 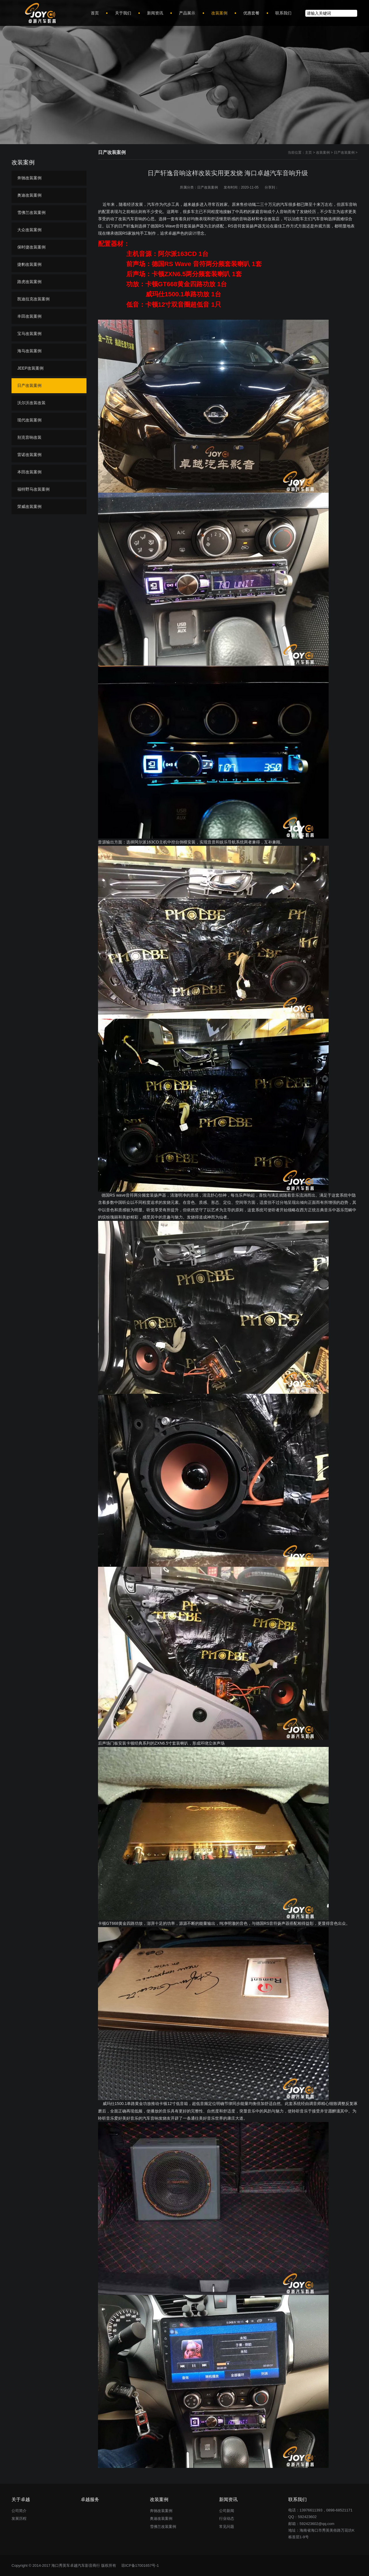 What do you see at coordinates (344, 152) in the screenshot?
I see `日产改装案例` at bounding box center [344, 152].